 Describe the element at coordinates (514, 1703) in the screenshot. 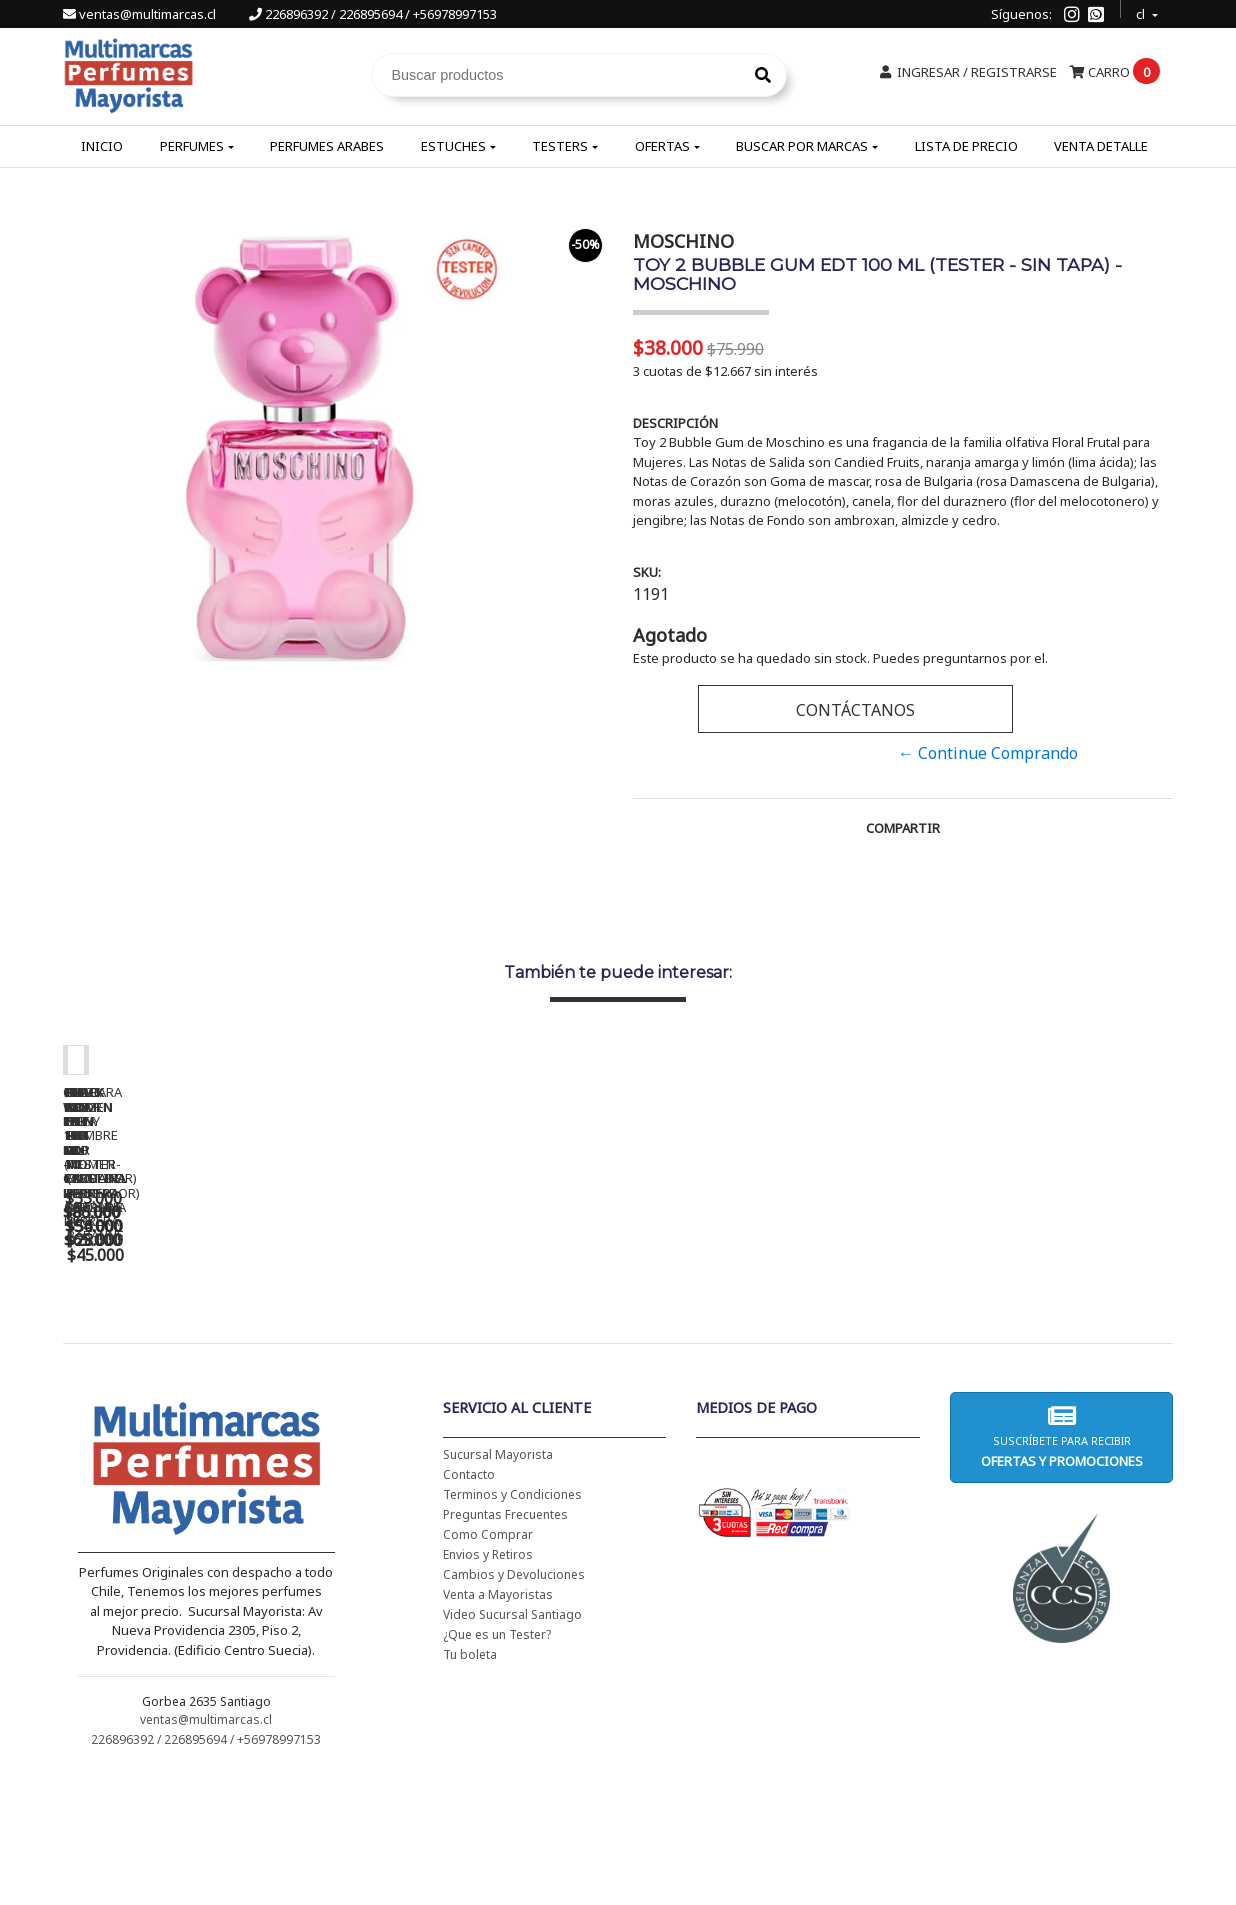

I see `Cambios y Devoluciones` at that location.